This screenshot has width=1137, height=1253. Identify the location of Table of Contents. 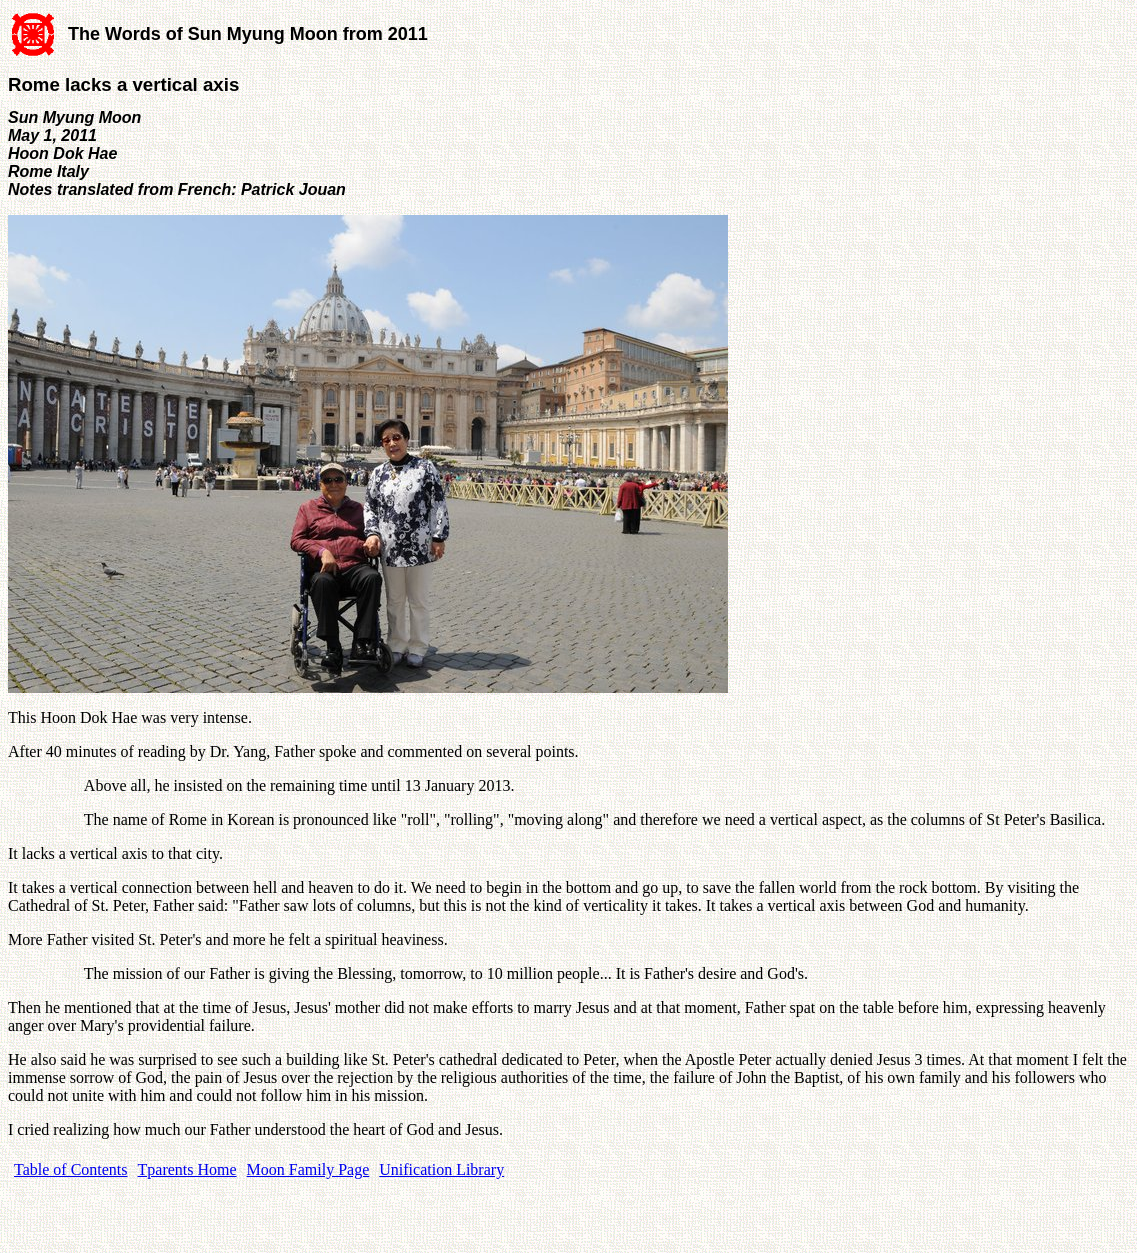
(71, 1169).